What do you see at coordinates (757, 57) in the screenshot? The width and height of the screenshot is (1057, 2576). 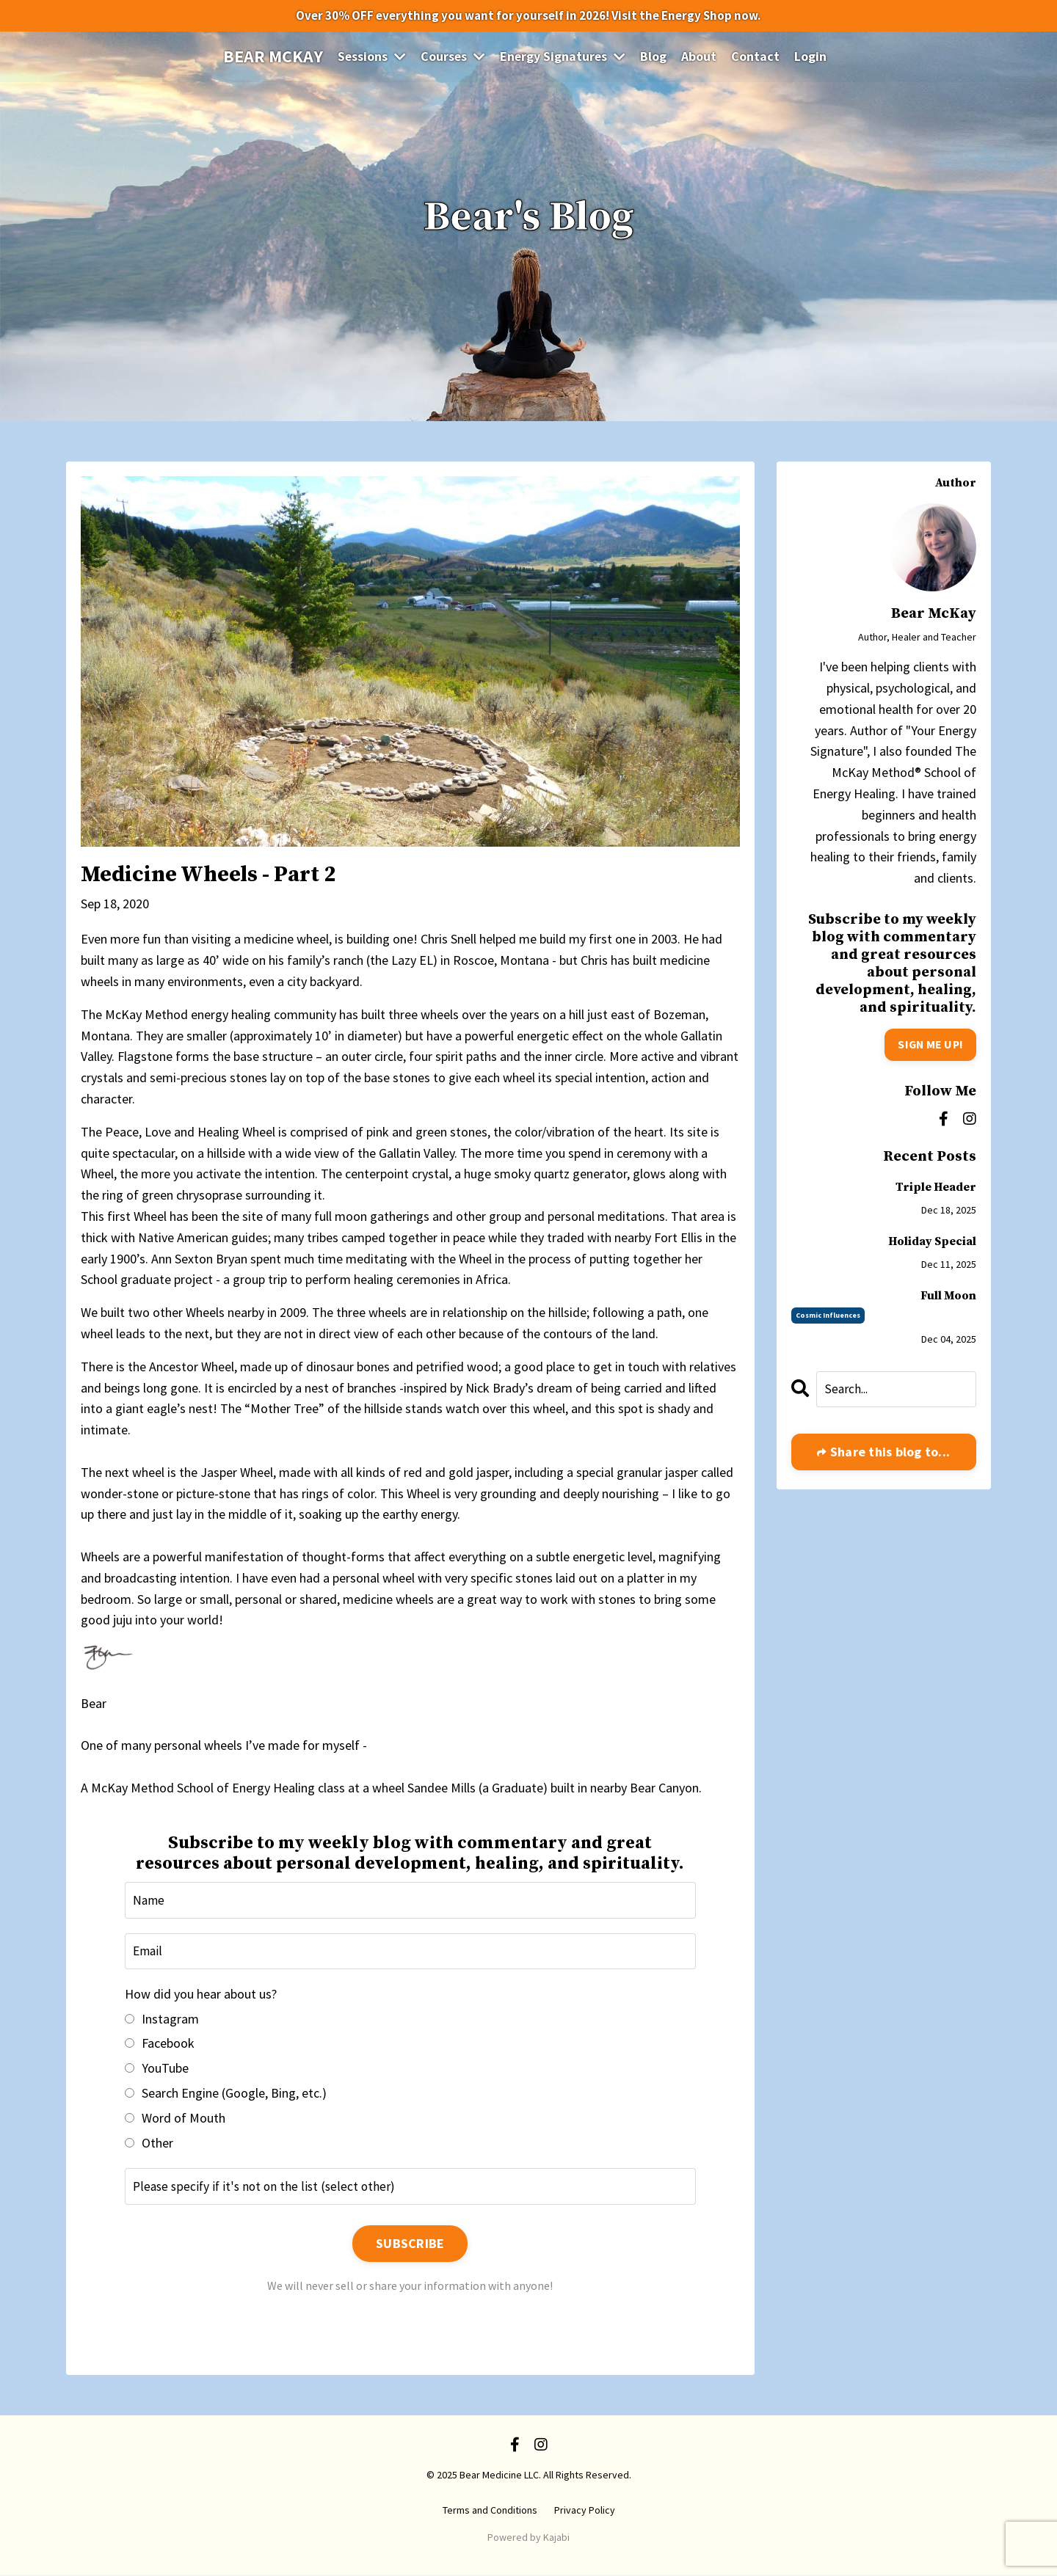 I see `Contact` at bounding box center [757, 57].